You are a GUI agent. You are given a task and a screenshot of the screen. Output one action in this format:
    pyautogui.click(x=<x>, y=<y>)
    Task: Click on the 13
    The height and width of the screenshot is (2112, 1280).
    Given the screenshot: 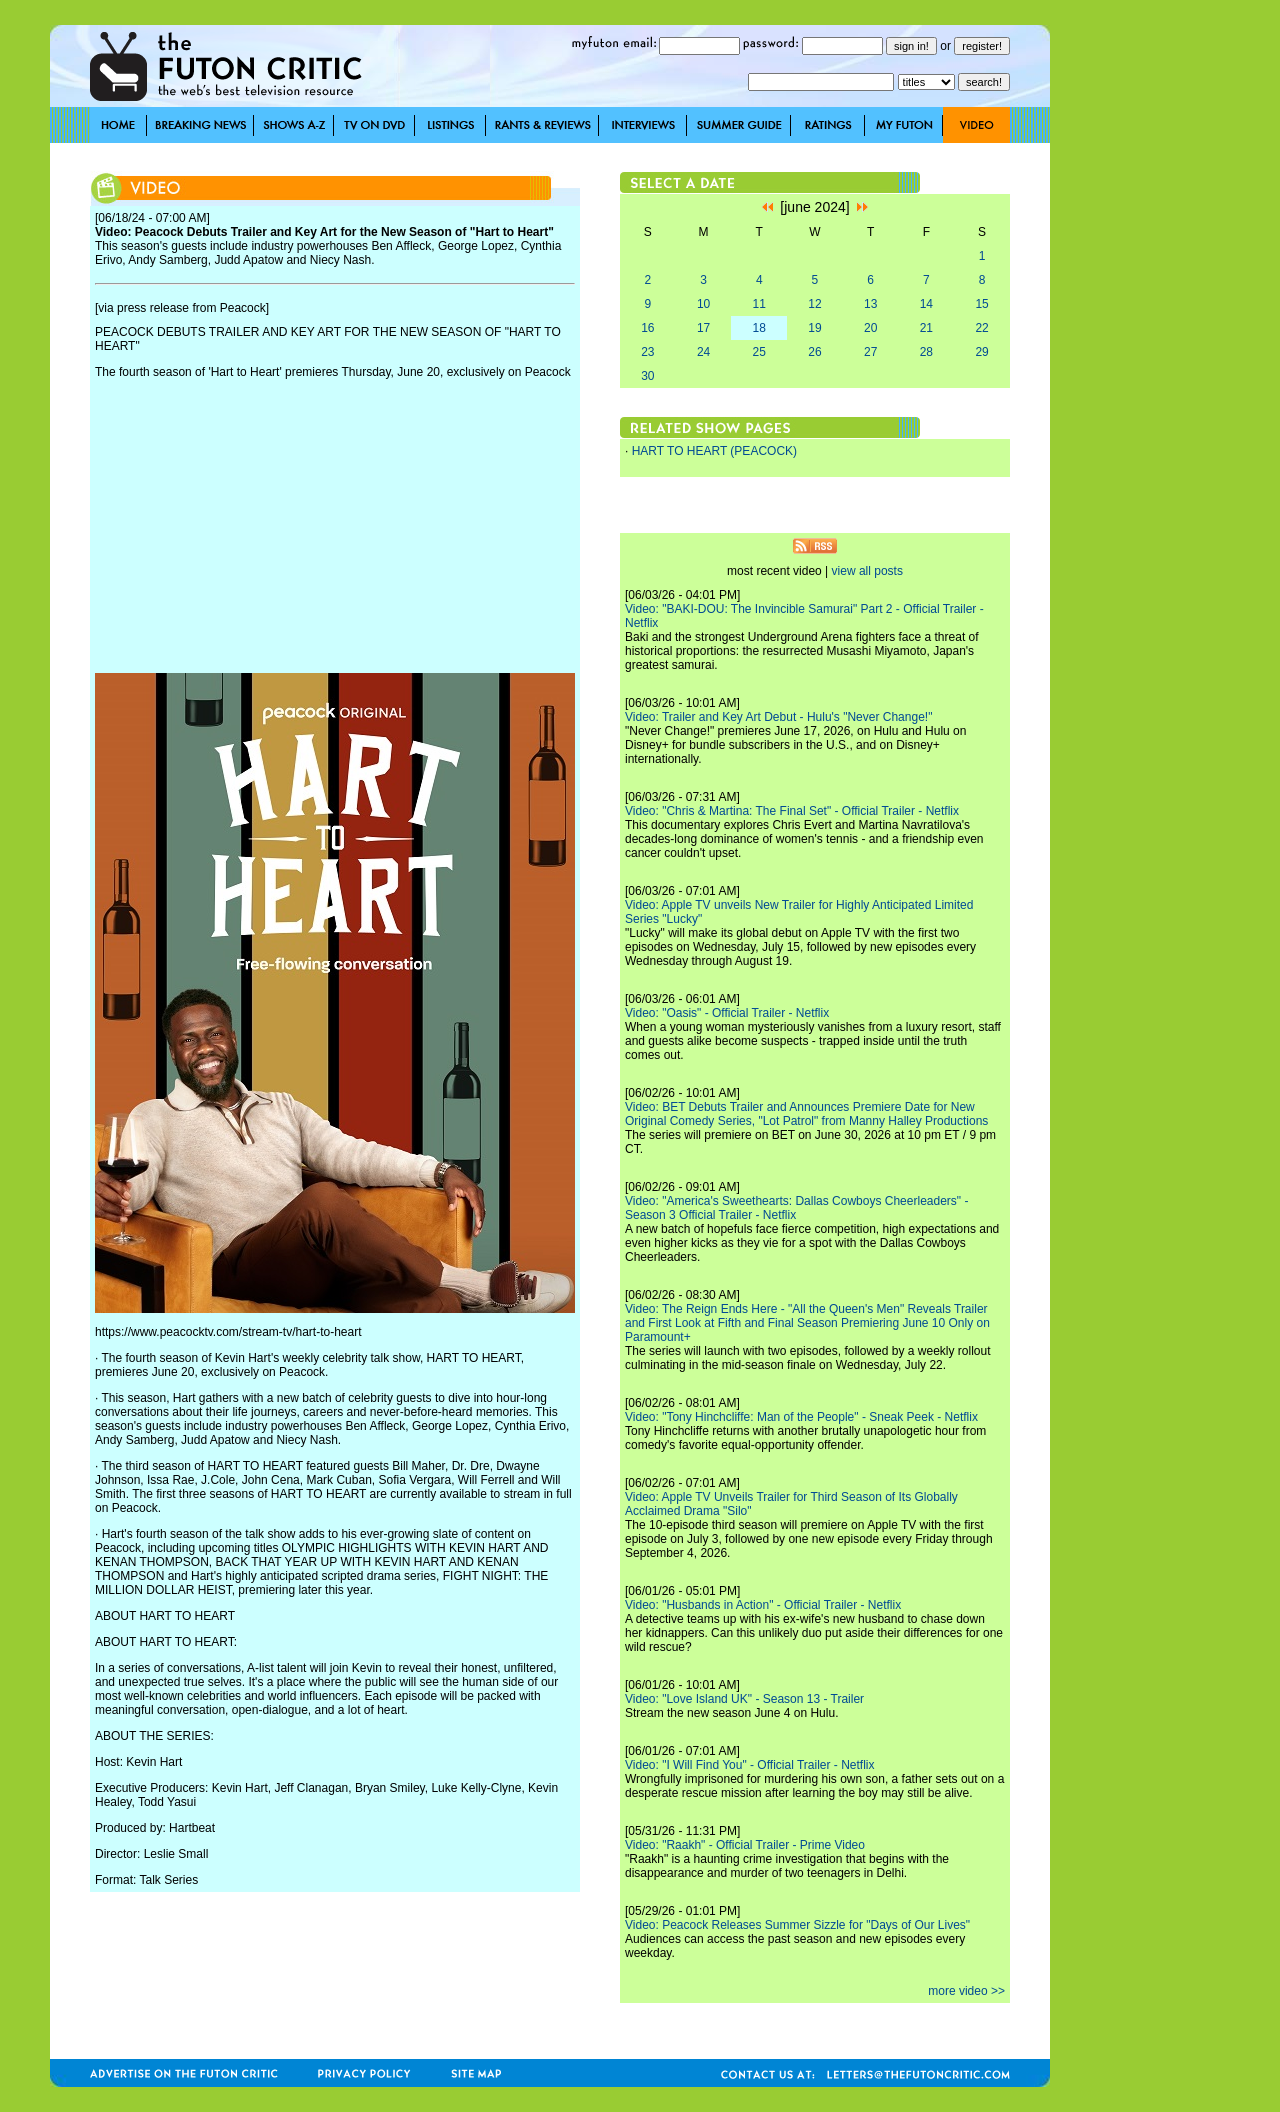 What is the action you would take?
    pyautogui.click(x=870, y=304)
    